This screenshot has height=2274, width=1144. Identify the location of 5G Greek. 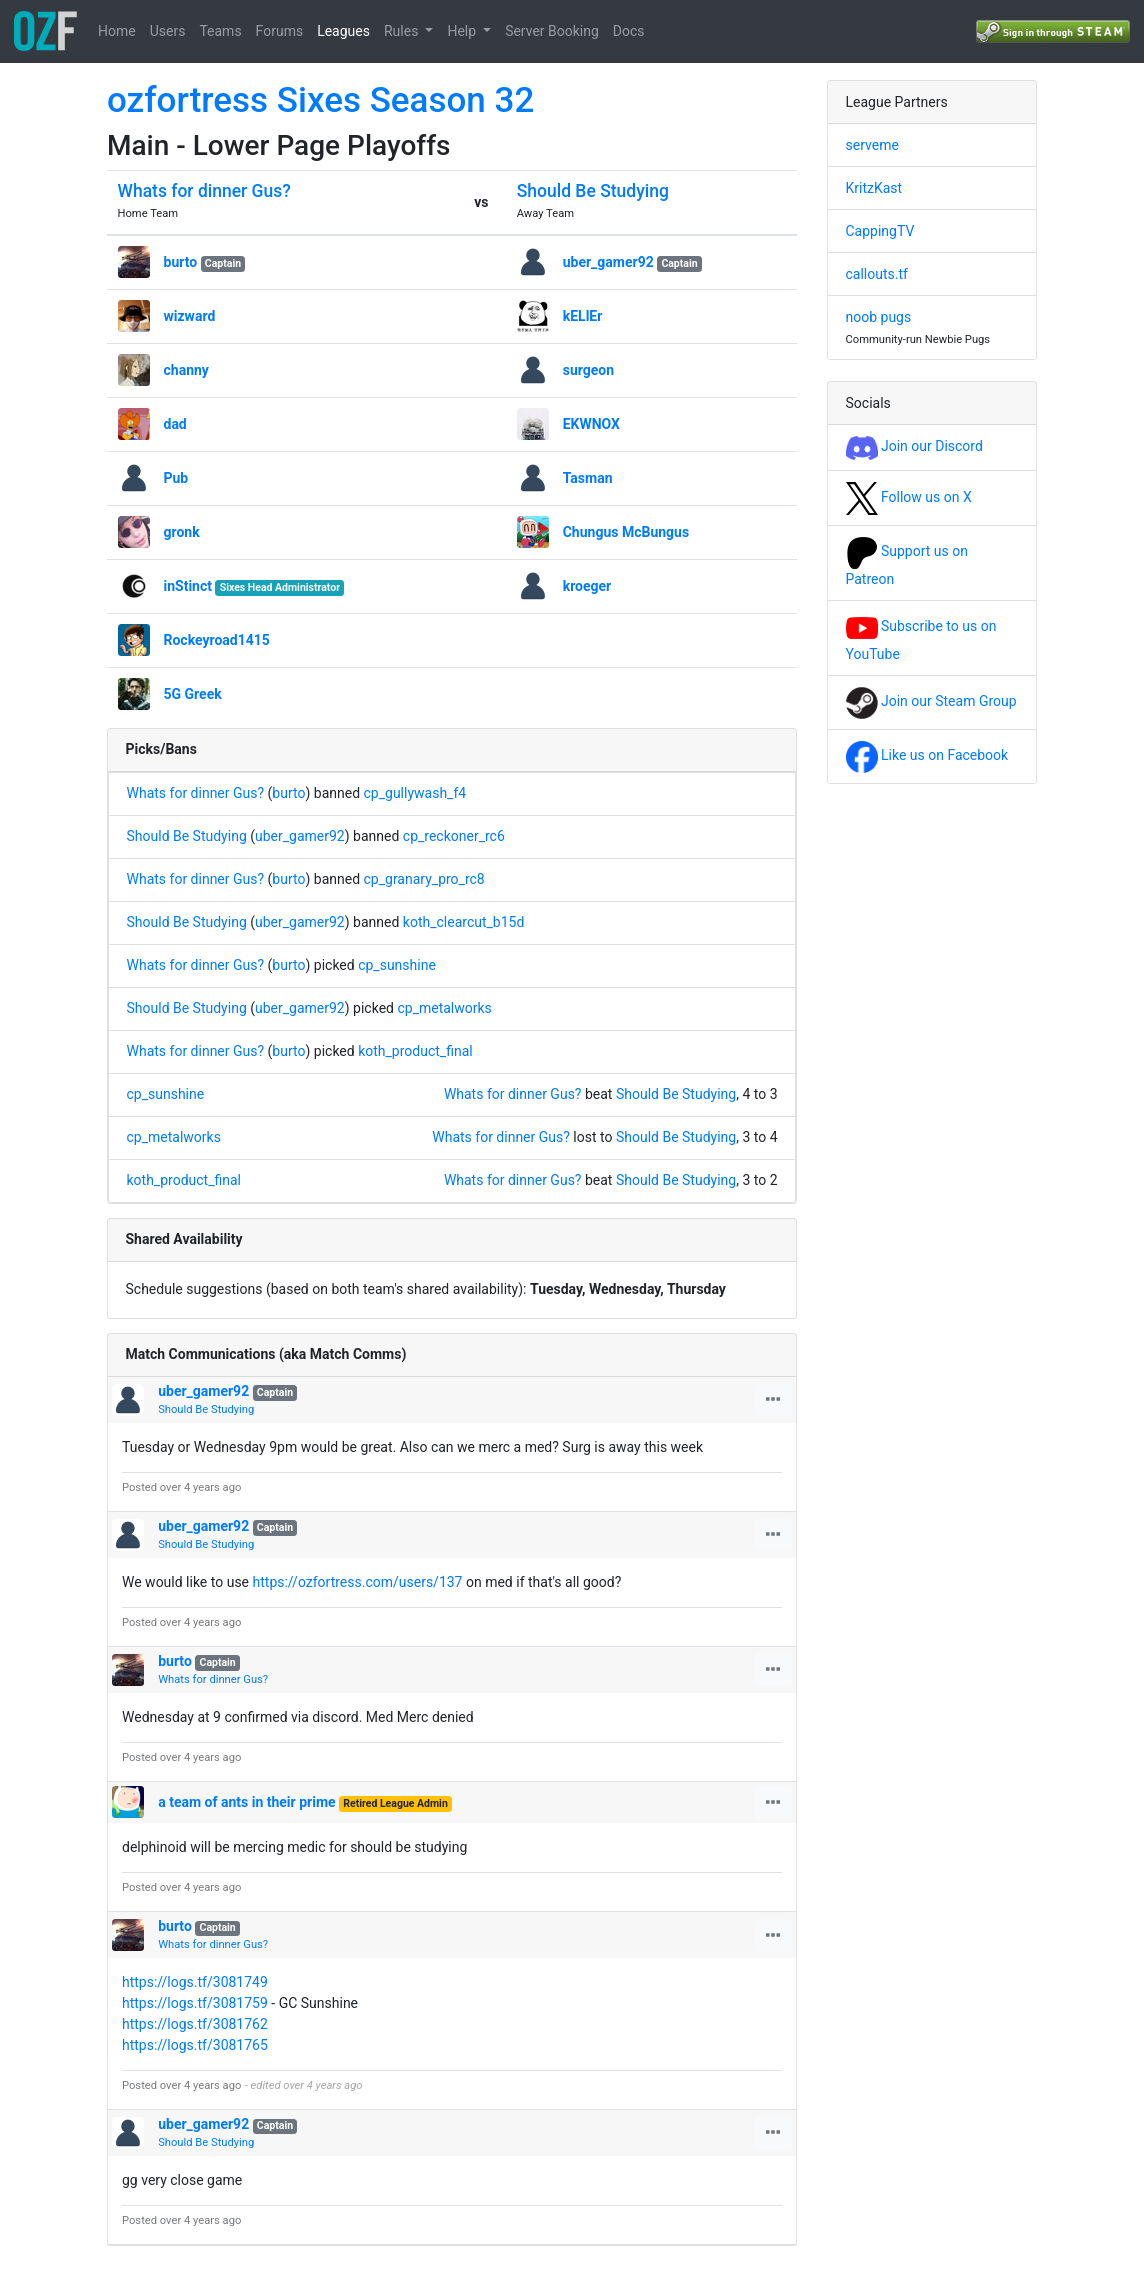
(193, 694).